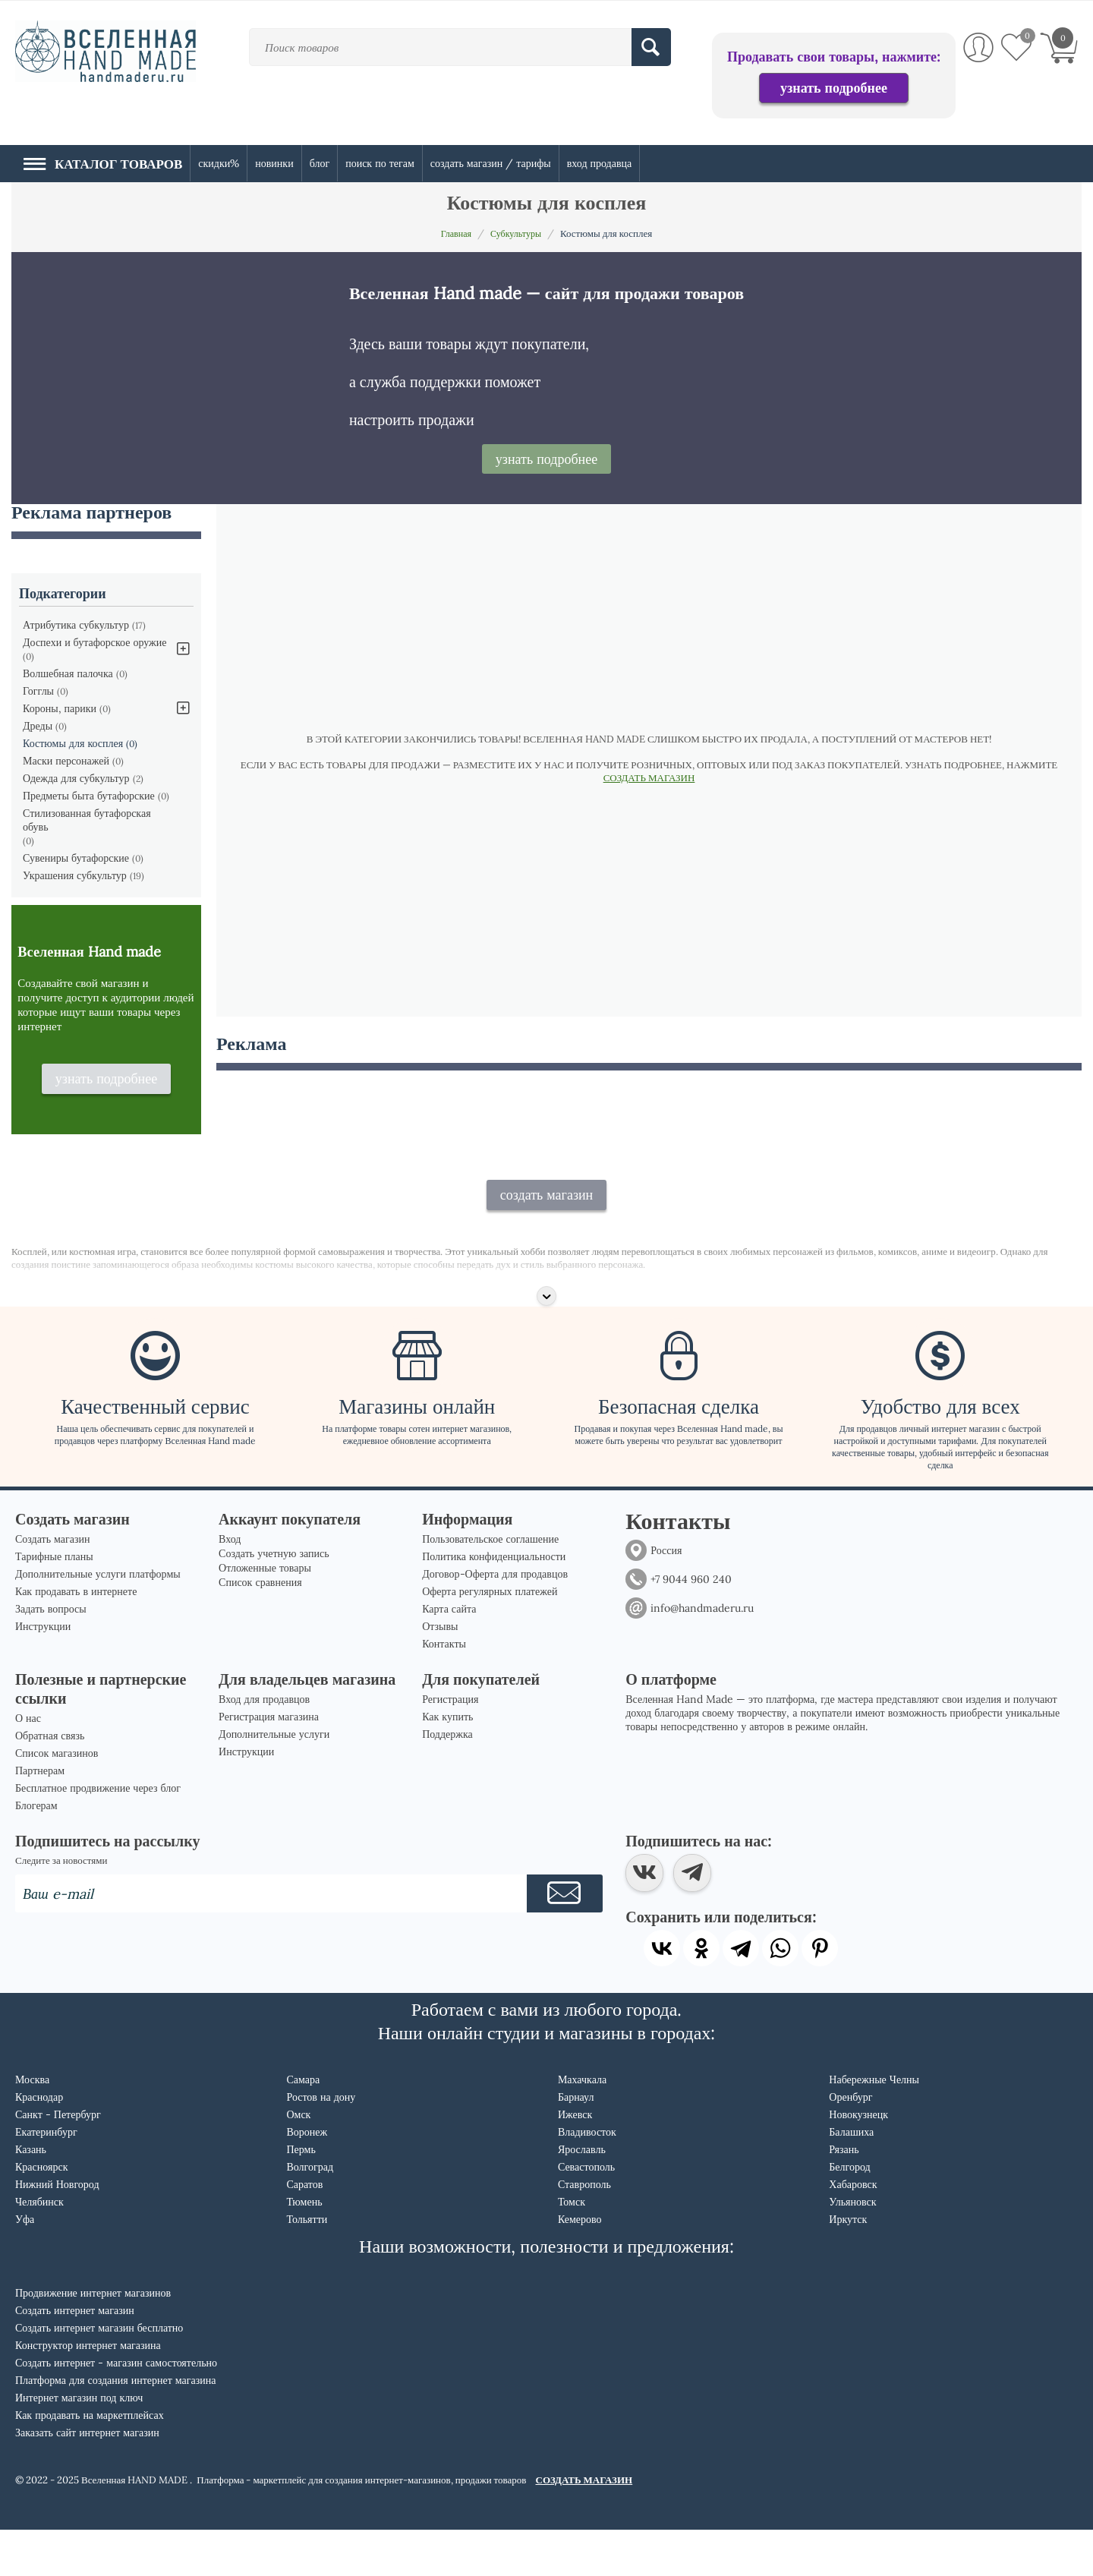  Describe the element at coordinates (587, 2178) in the screenshot. I see `Владивосток` at that location.